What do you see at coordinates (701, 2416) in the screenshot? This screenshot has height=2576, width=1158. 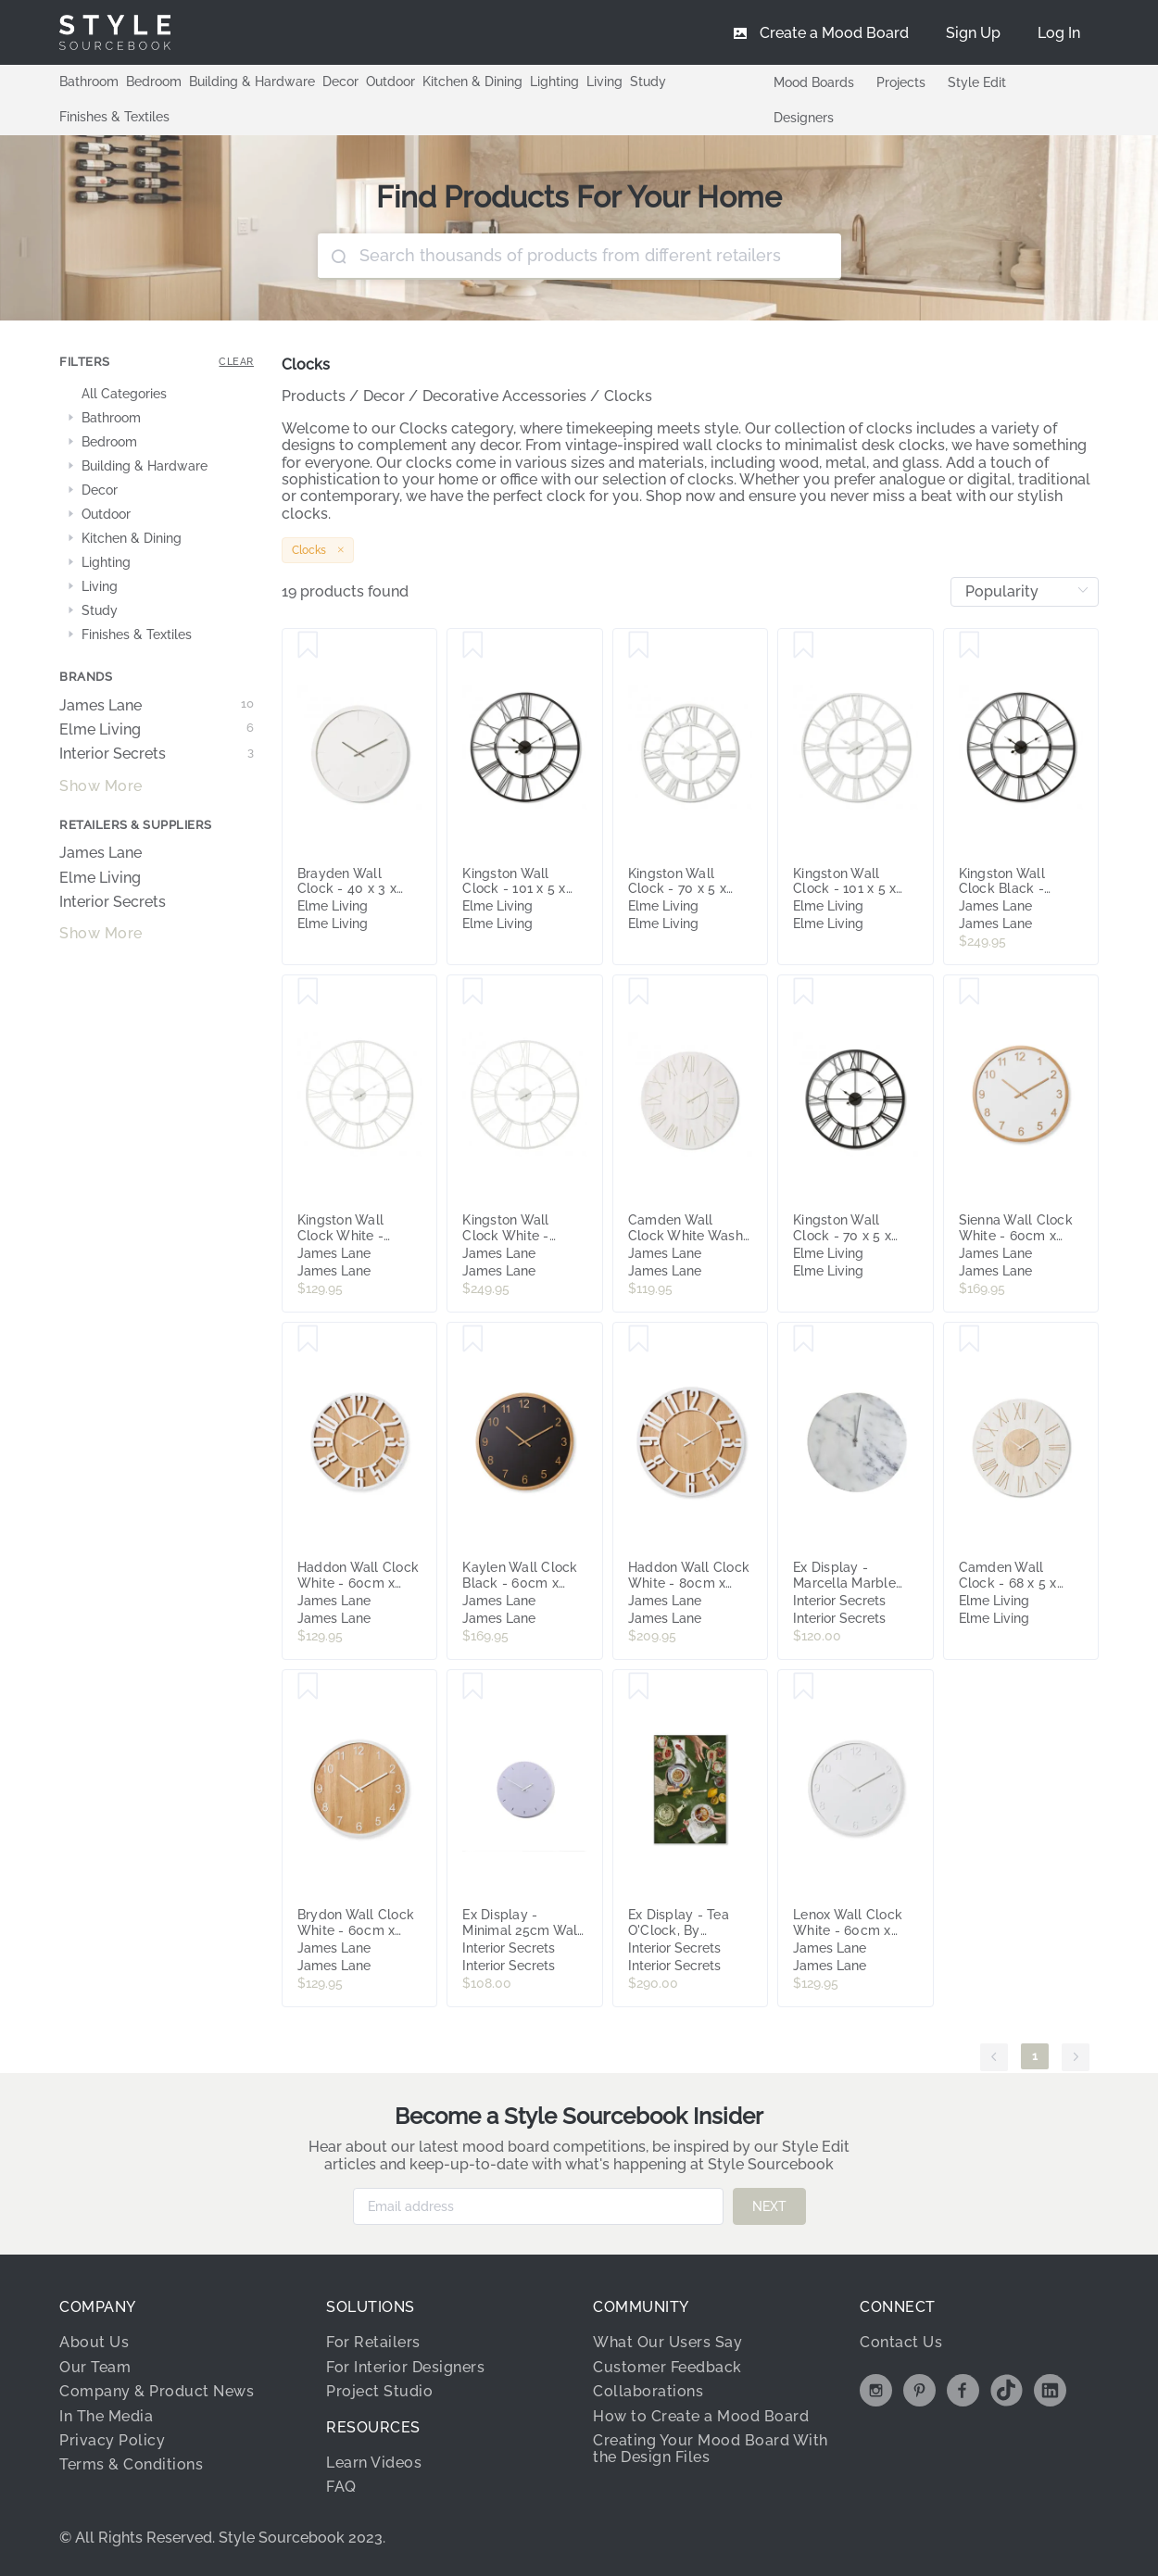 I see `How to Create a Mood Board` at bounding box center [701, 2416].